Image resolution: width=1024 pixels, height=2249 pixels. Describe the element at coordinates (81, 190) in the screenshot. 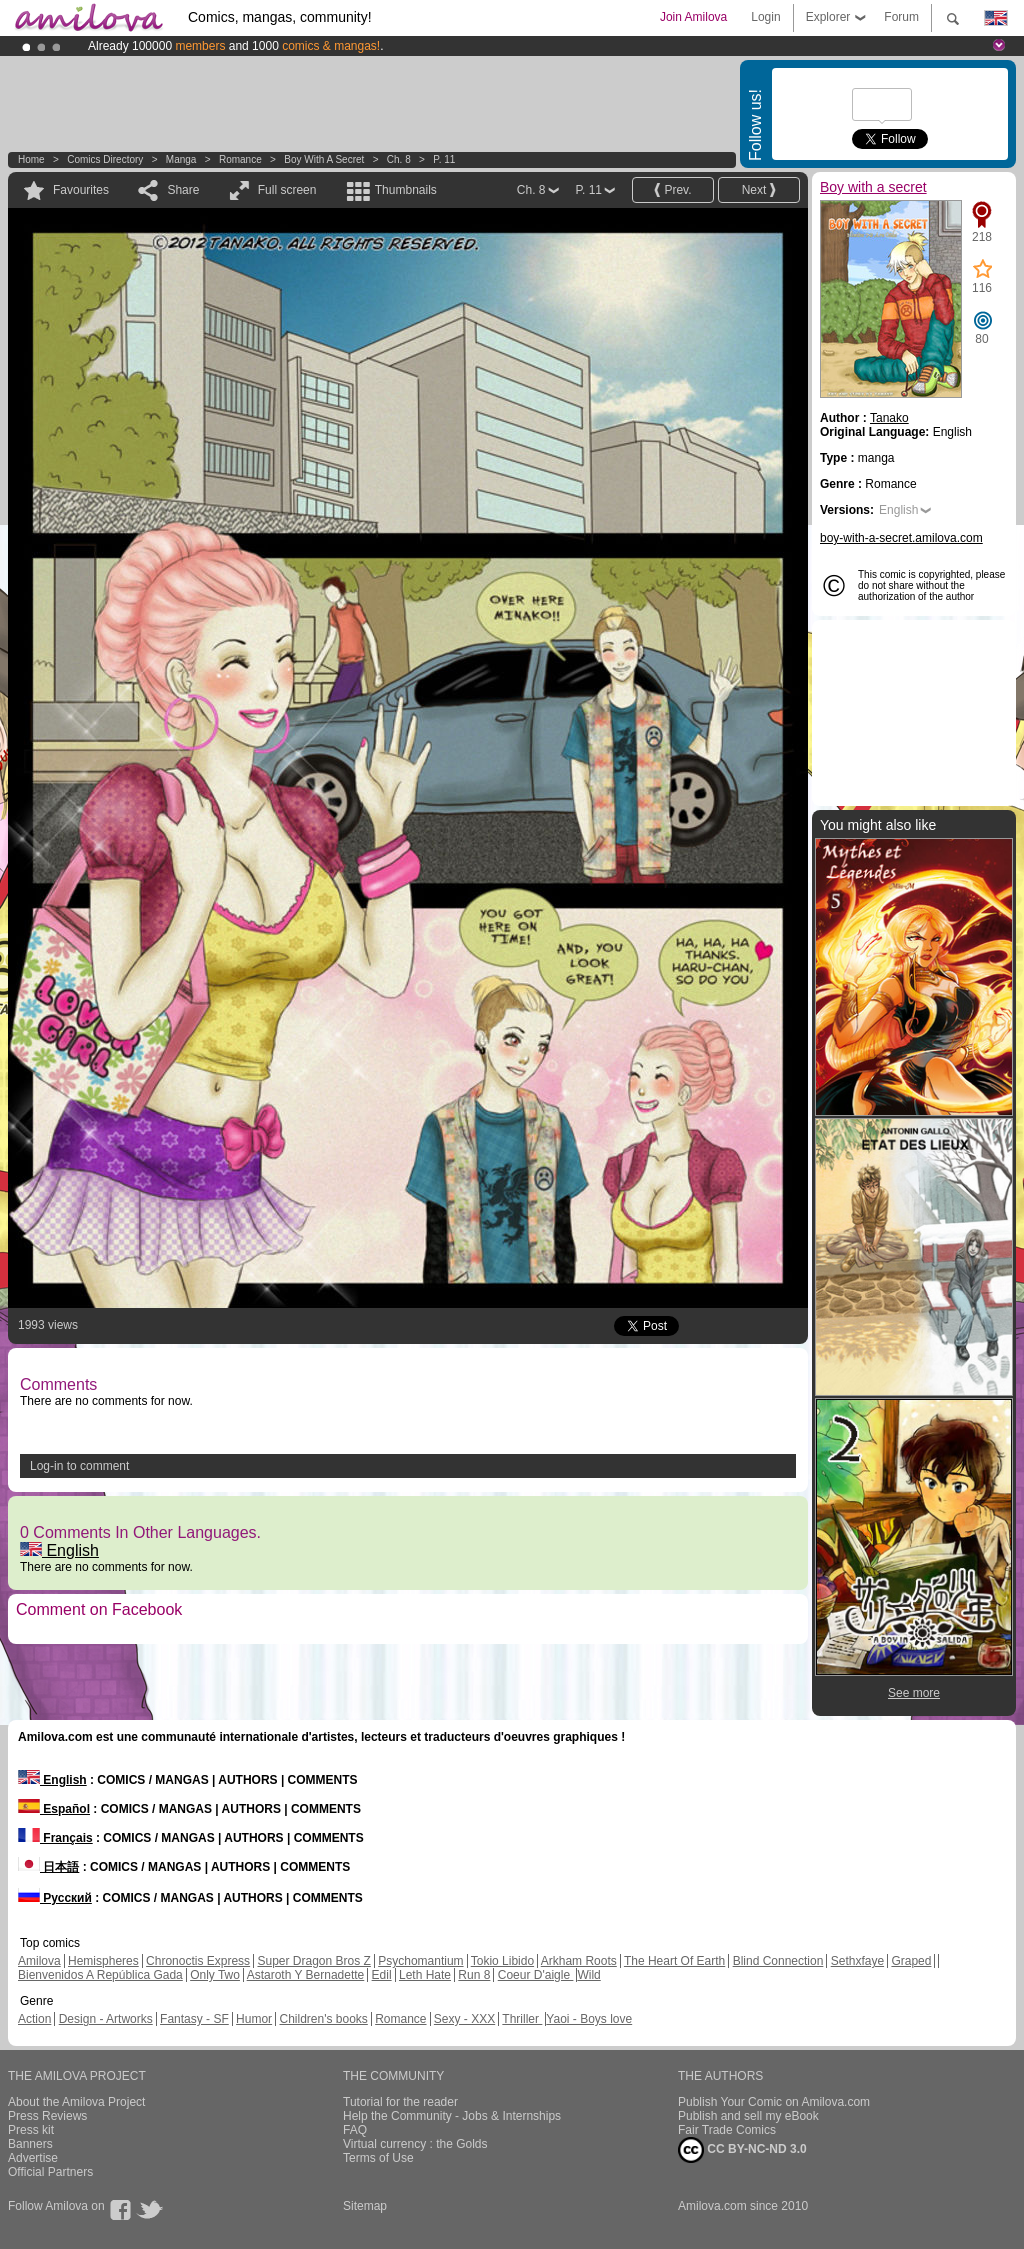

I see `Favourites` at that location.